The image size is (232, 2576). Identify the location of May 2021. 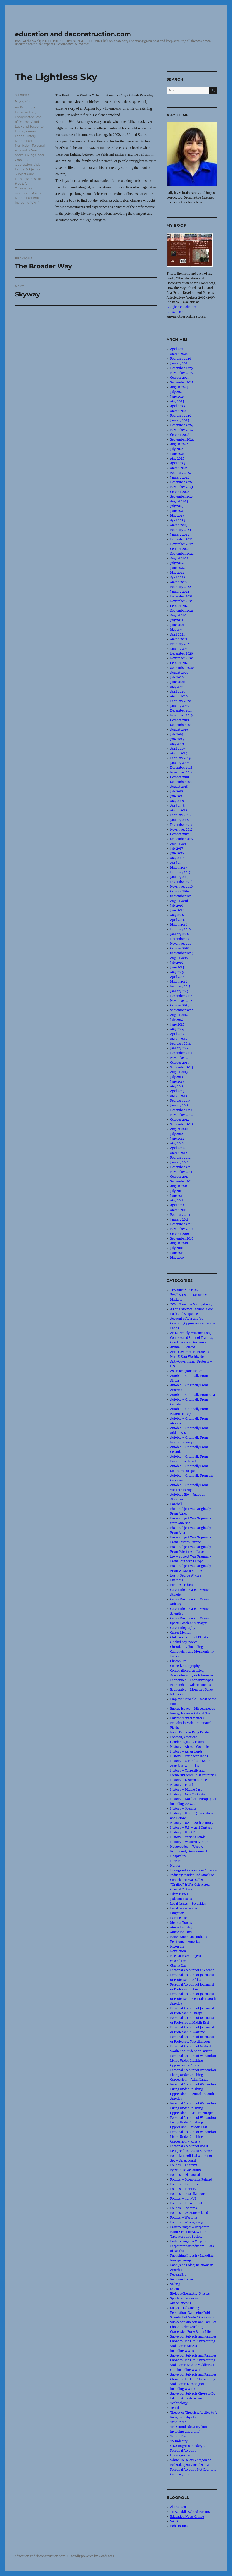
(177, 630).